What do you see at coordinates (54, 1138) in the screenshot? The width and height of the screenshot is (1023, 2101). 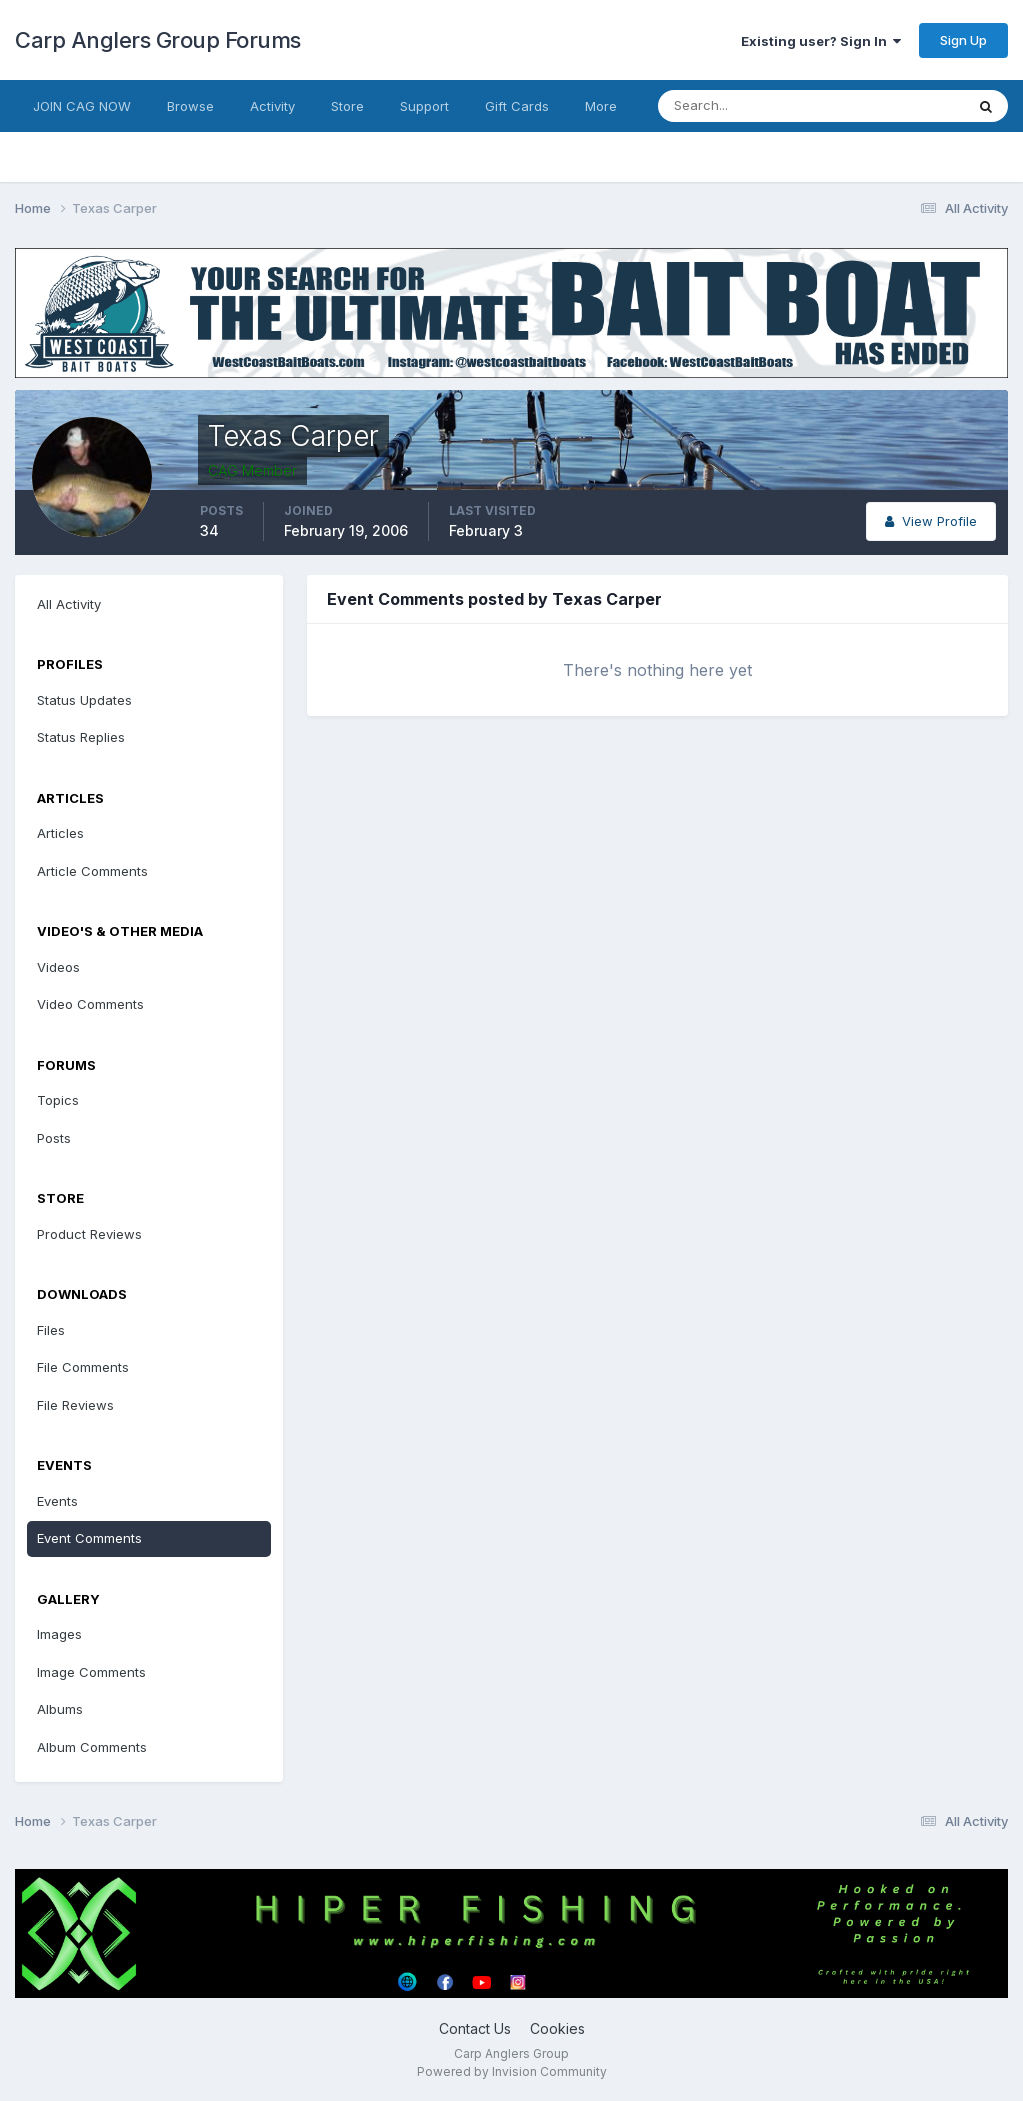 I see `Posts` at bounding box center [54, 1138].